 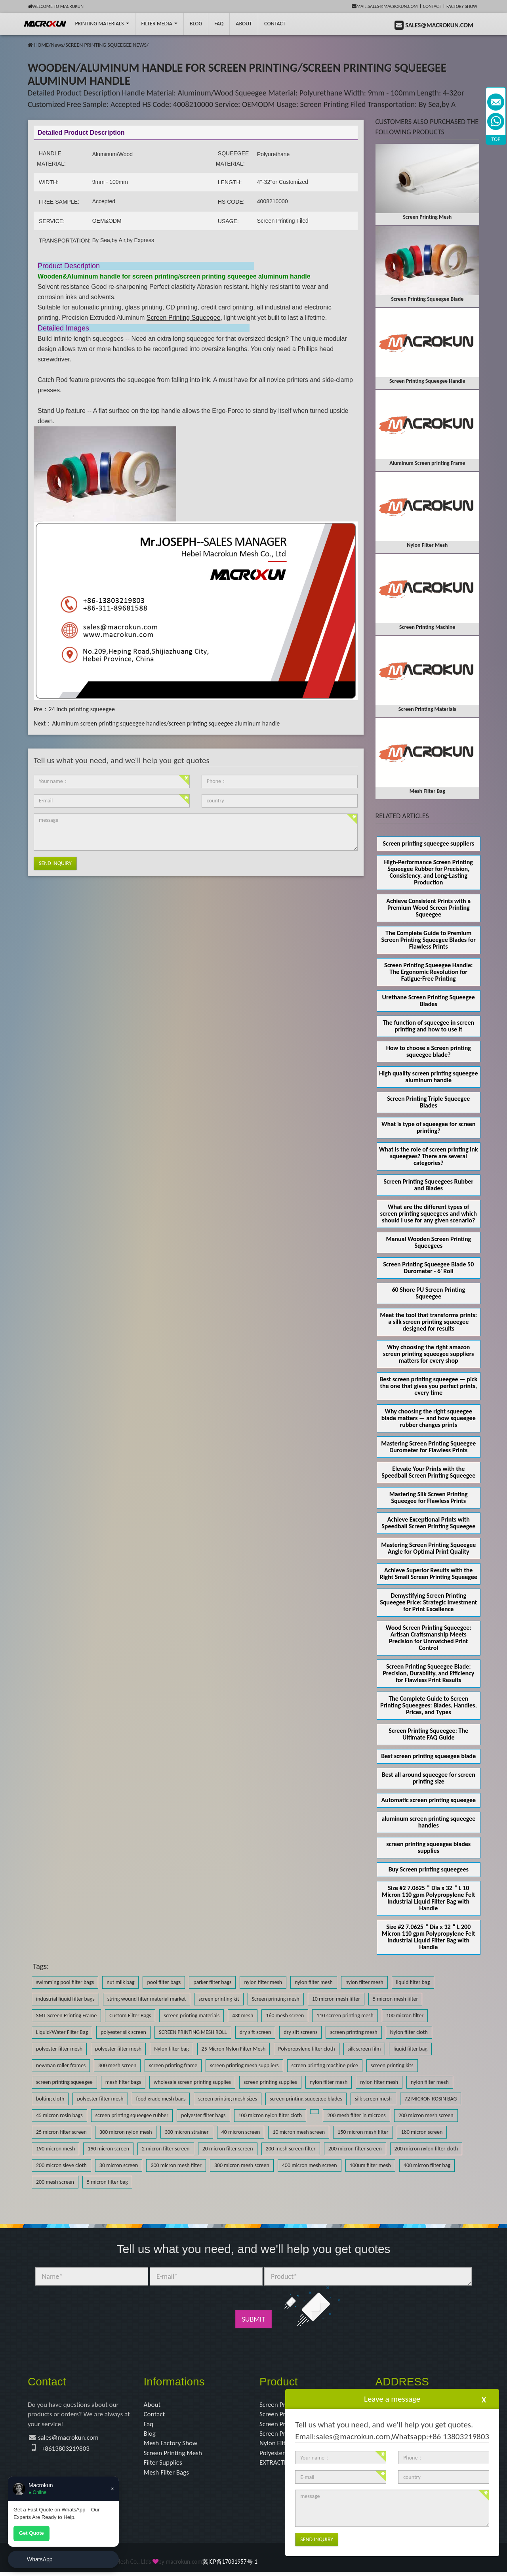 What do you see at coordinates (168, 2476) in the screenshot?
I see `Mesh Filter Bags` at bounding box center [168, 2476].